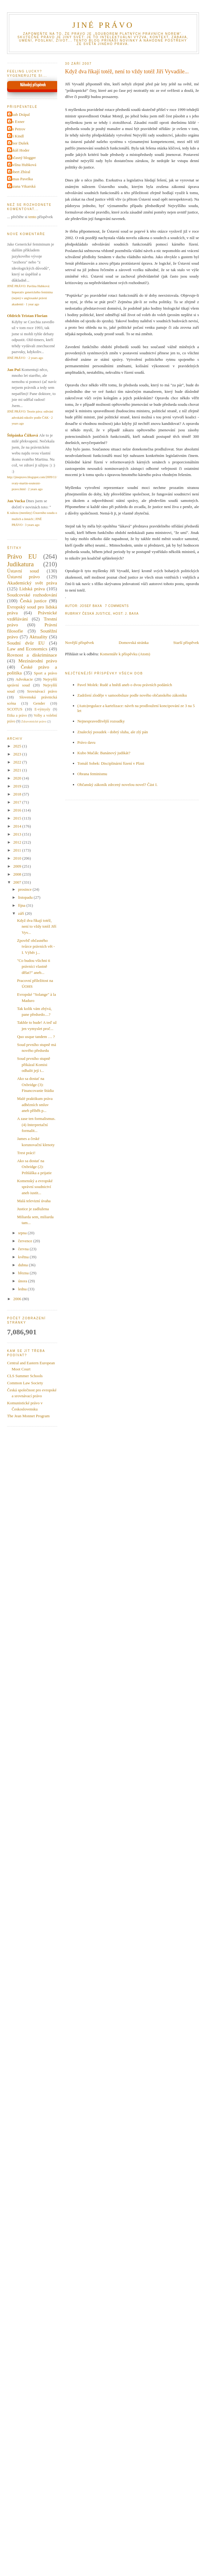  What do you see at coordinates (37, 660) in the screenshot?
I see `Mezinárodní právo` at bounding box center [37, 660].